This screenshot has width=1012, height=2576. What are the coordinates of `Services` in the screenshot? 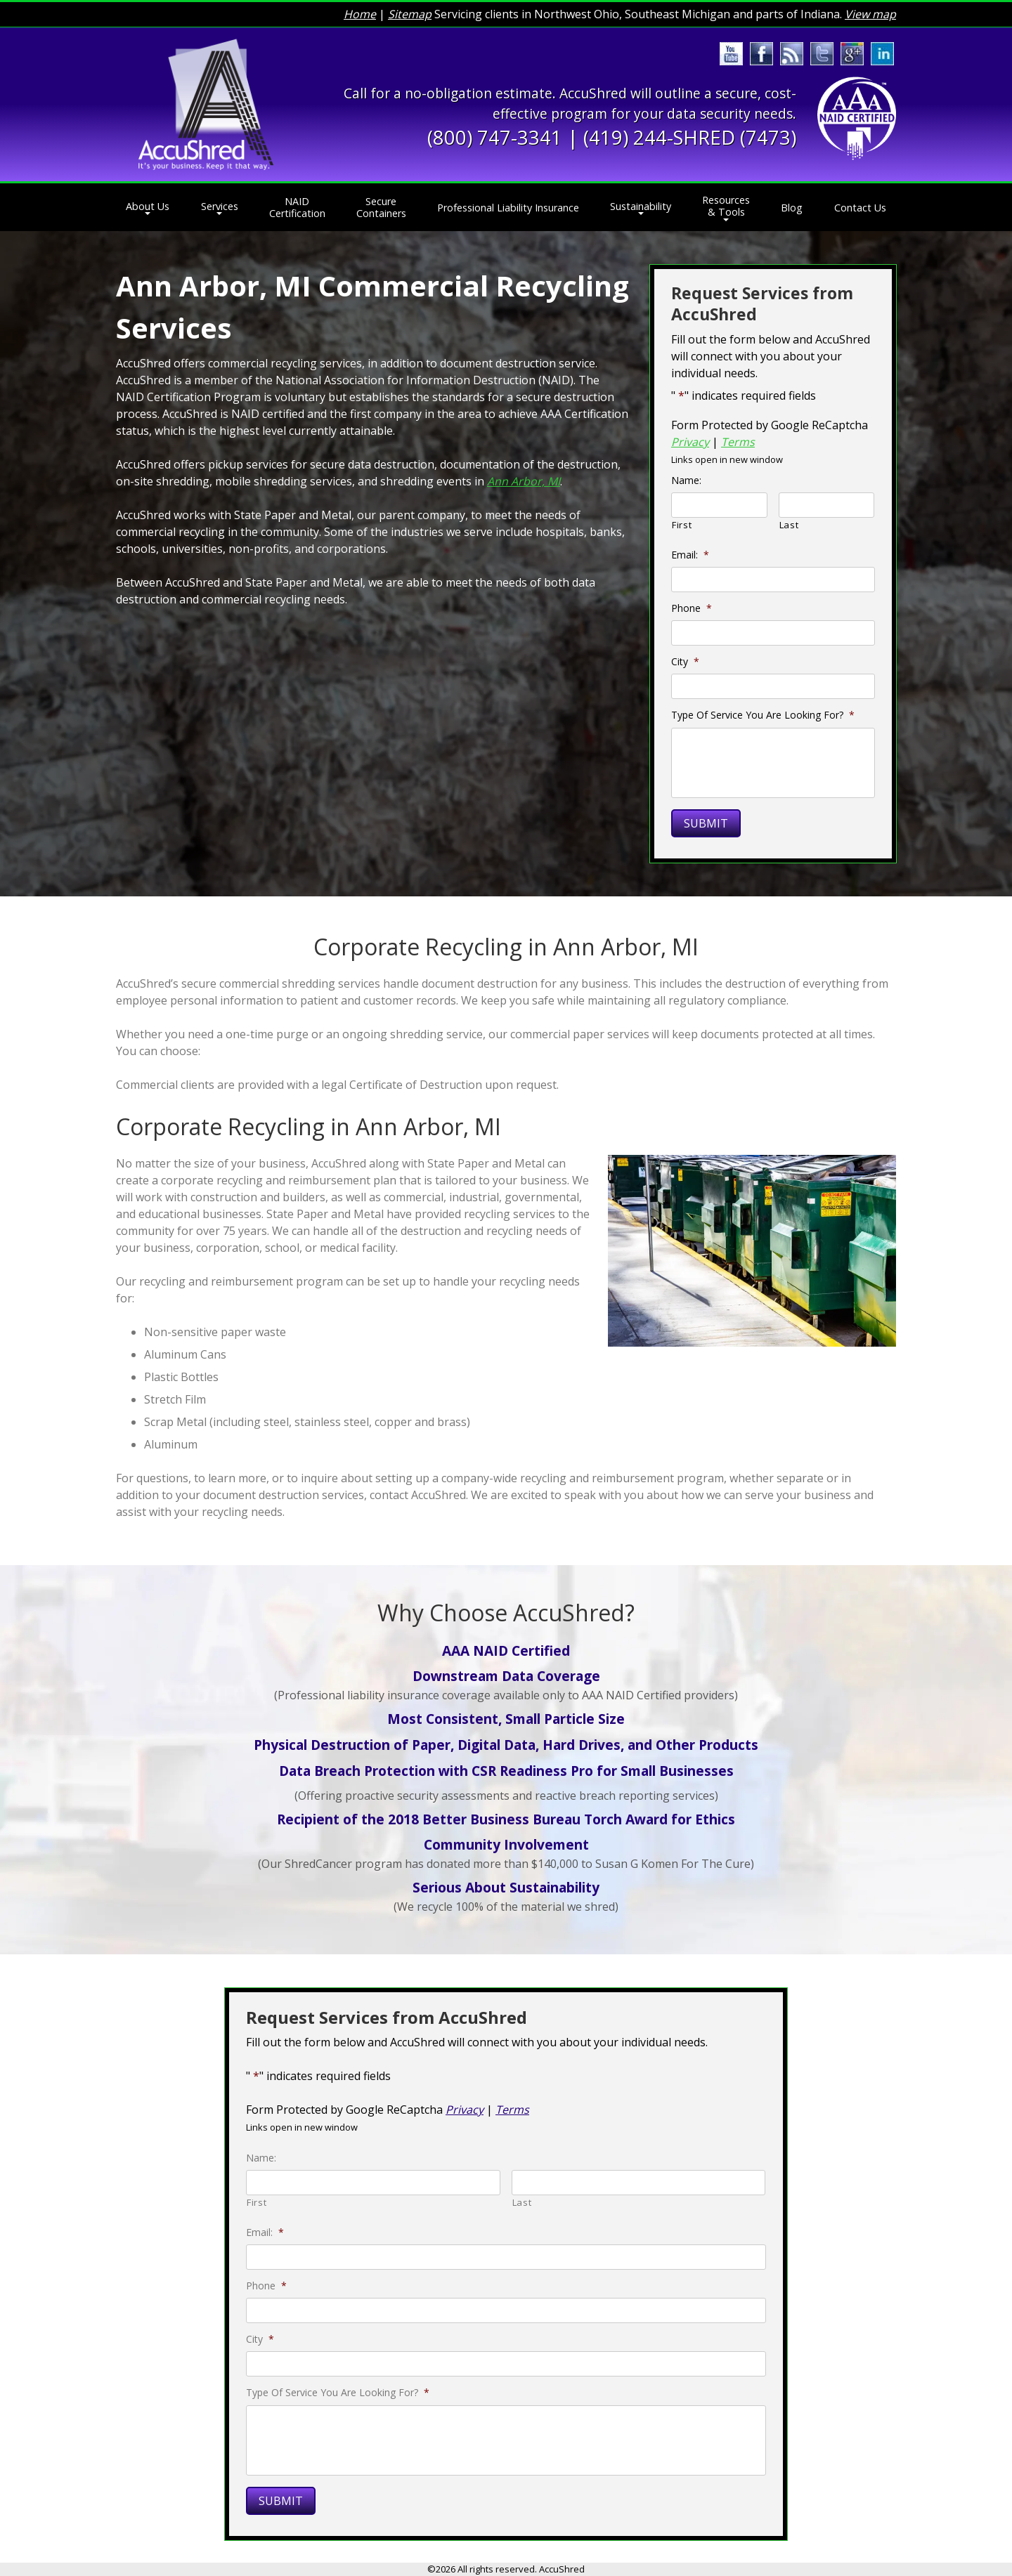 It's located at (219, 206).